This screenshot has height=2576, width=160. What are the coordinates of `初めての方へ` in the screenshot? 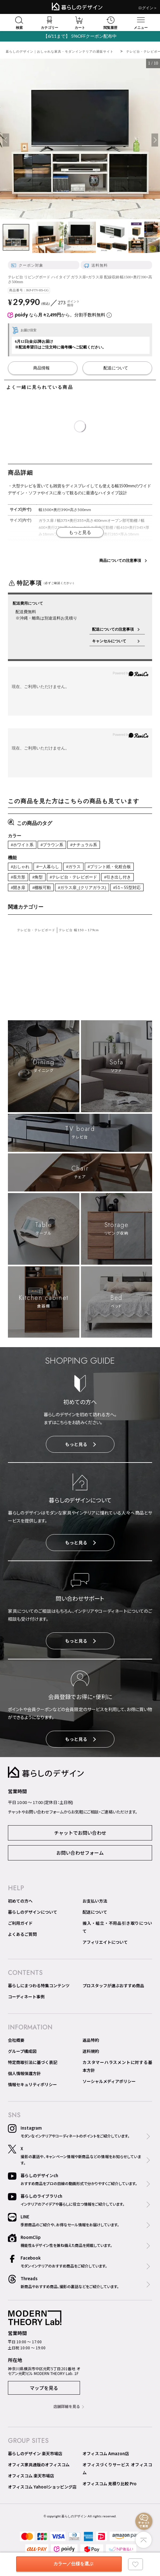 It's located at (20, 1901).